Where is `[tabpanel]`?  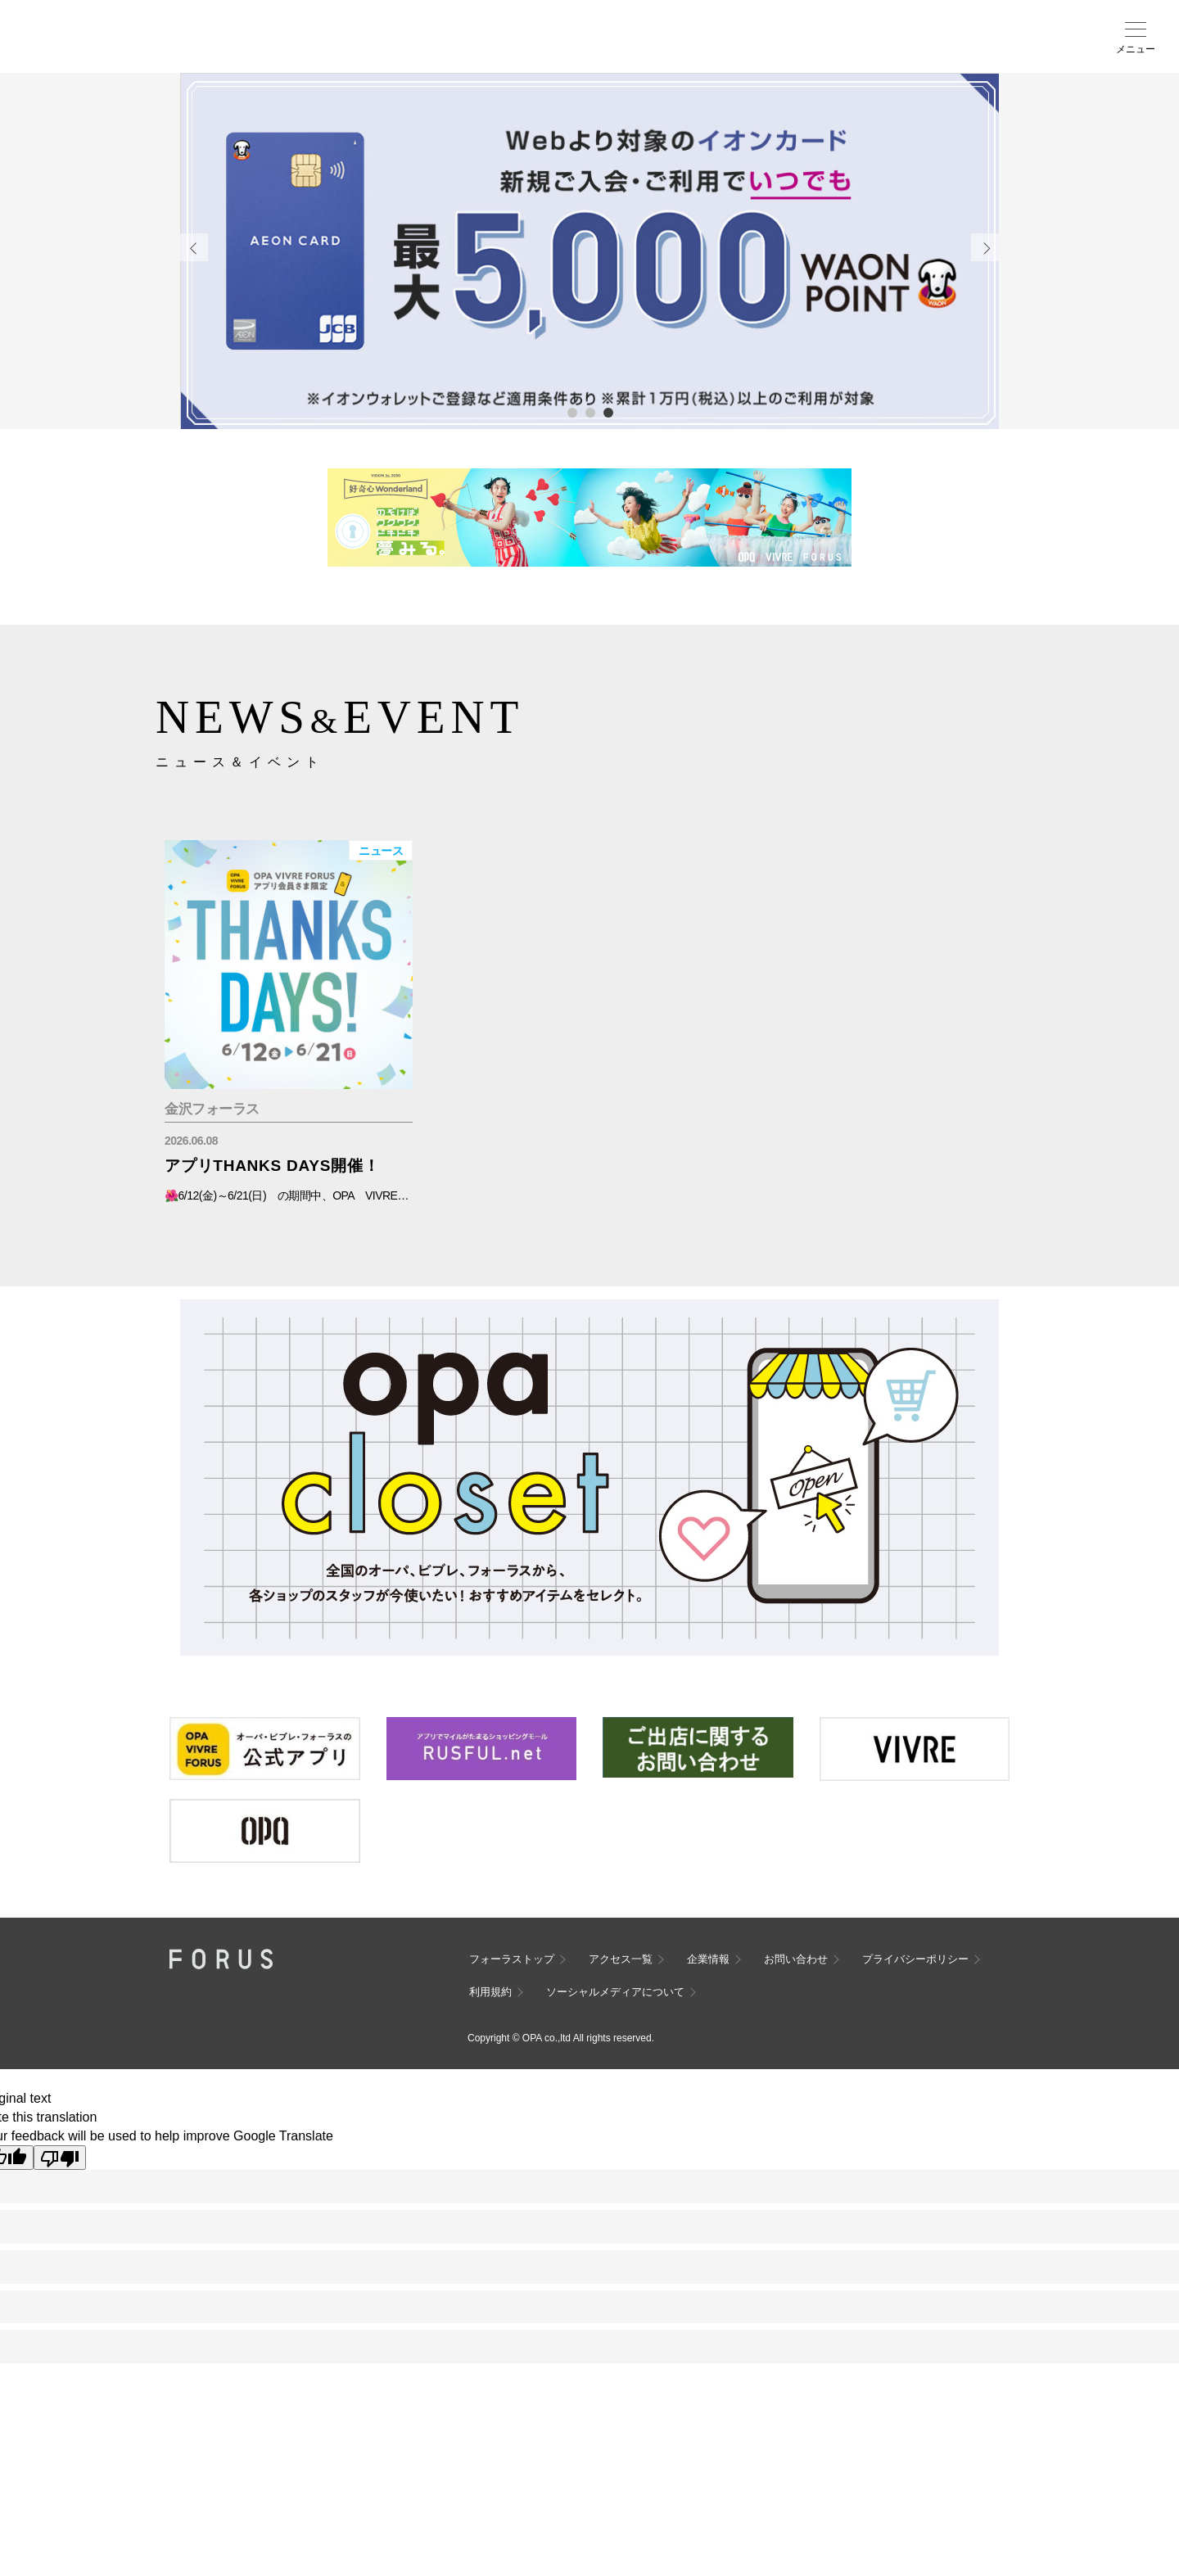 [tabpanel] is located at coordinates (589, 251).